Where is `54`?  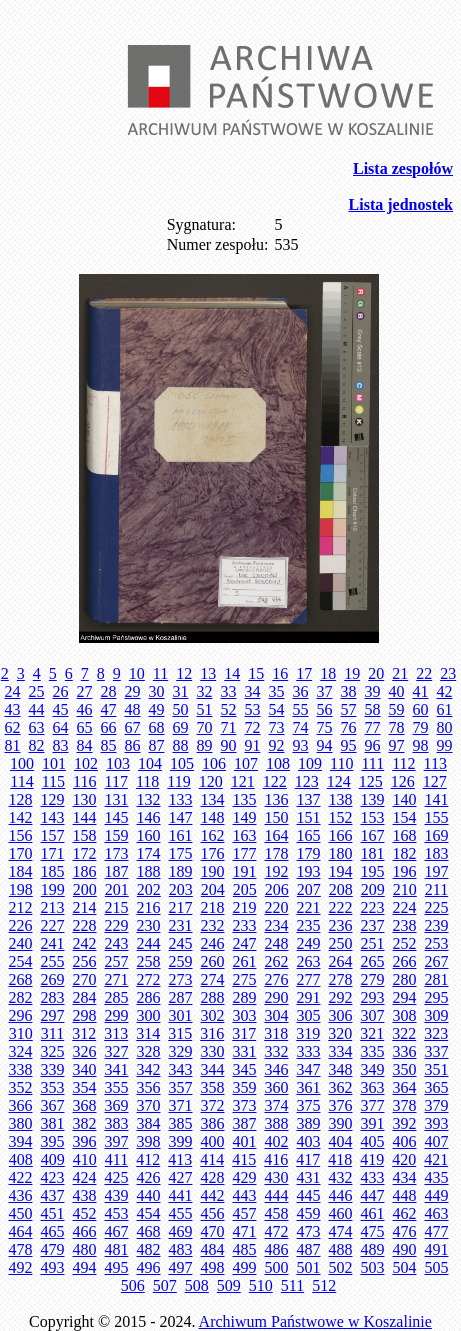 54 is located at coordinates (277, 709).